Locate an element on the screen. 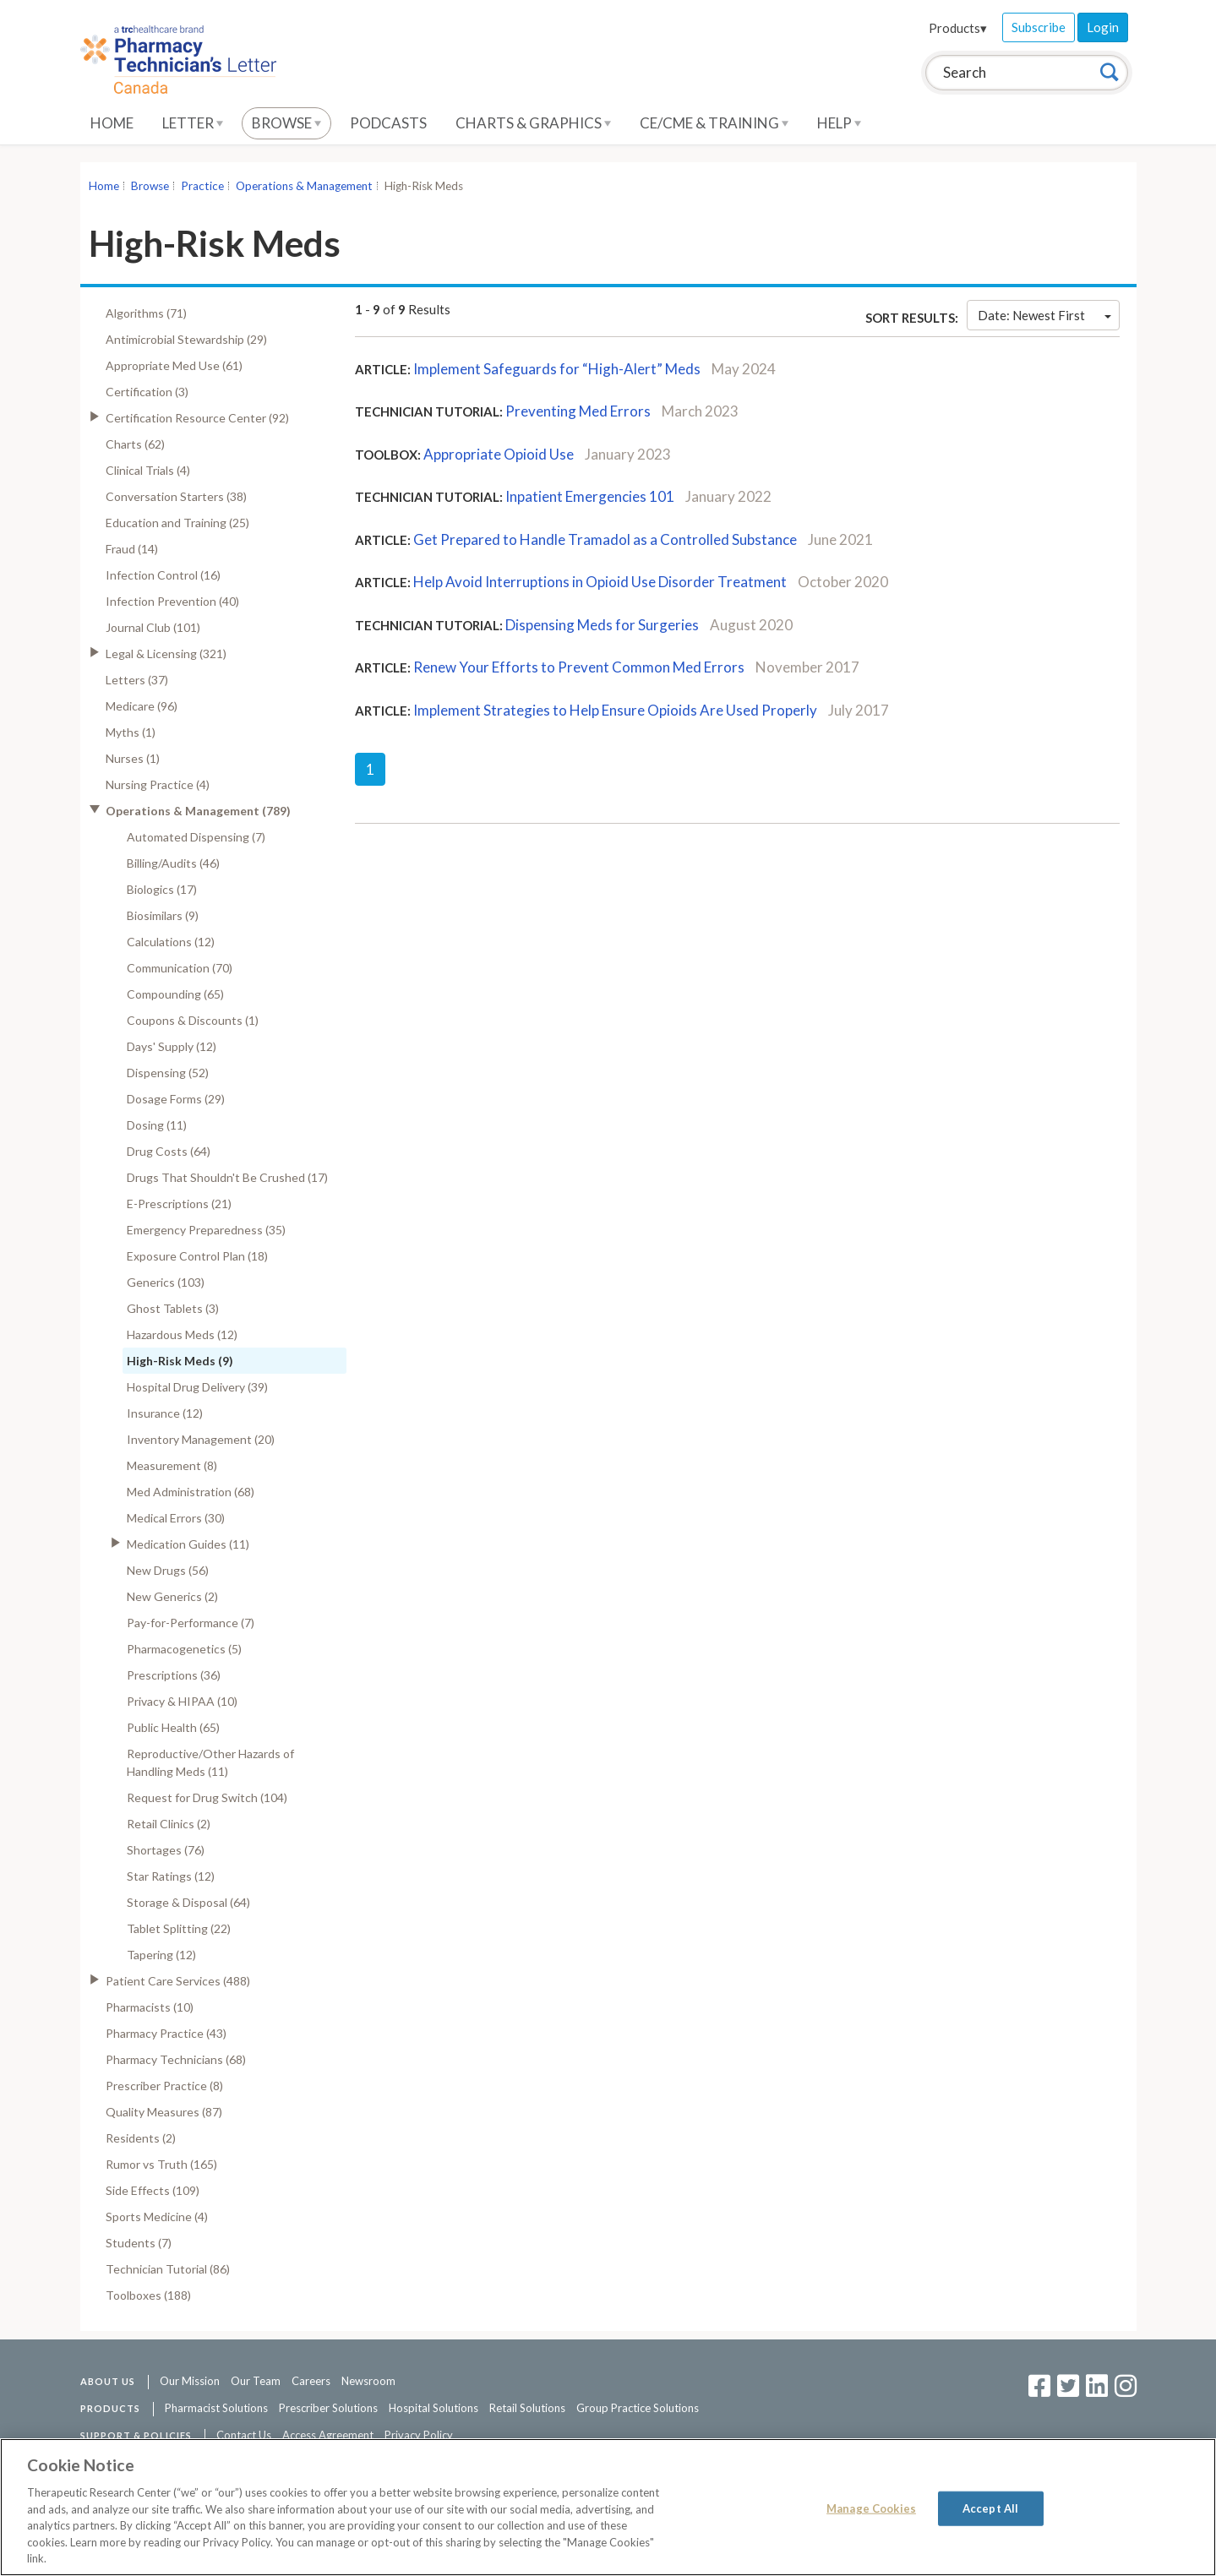 The image size is (1216, 2576). Days' Supply (12) is located at coordinates (171, 1046).